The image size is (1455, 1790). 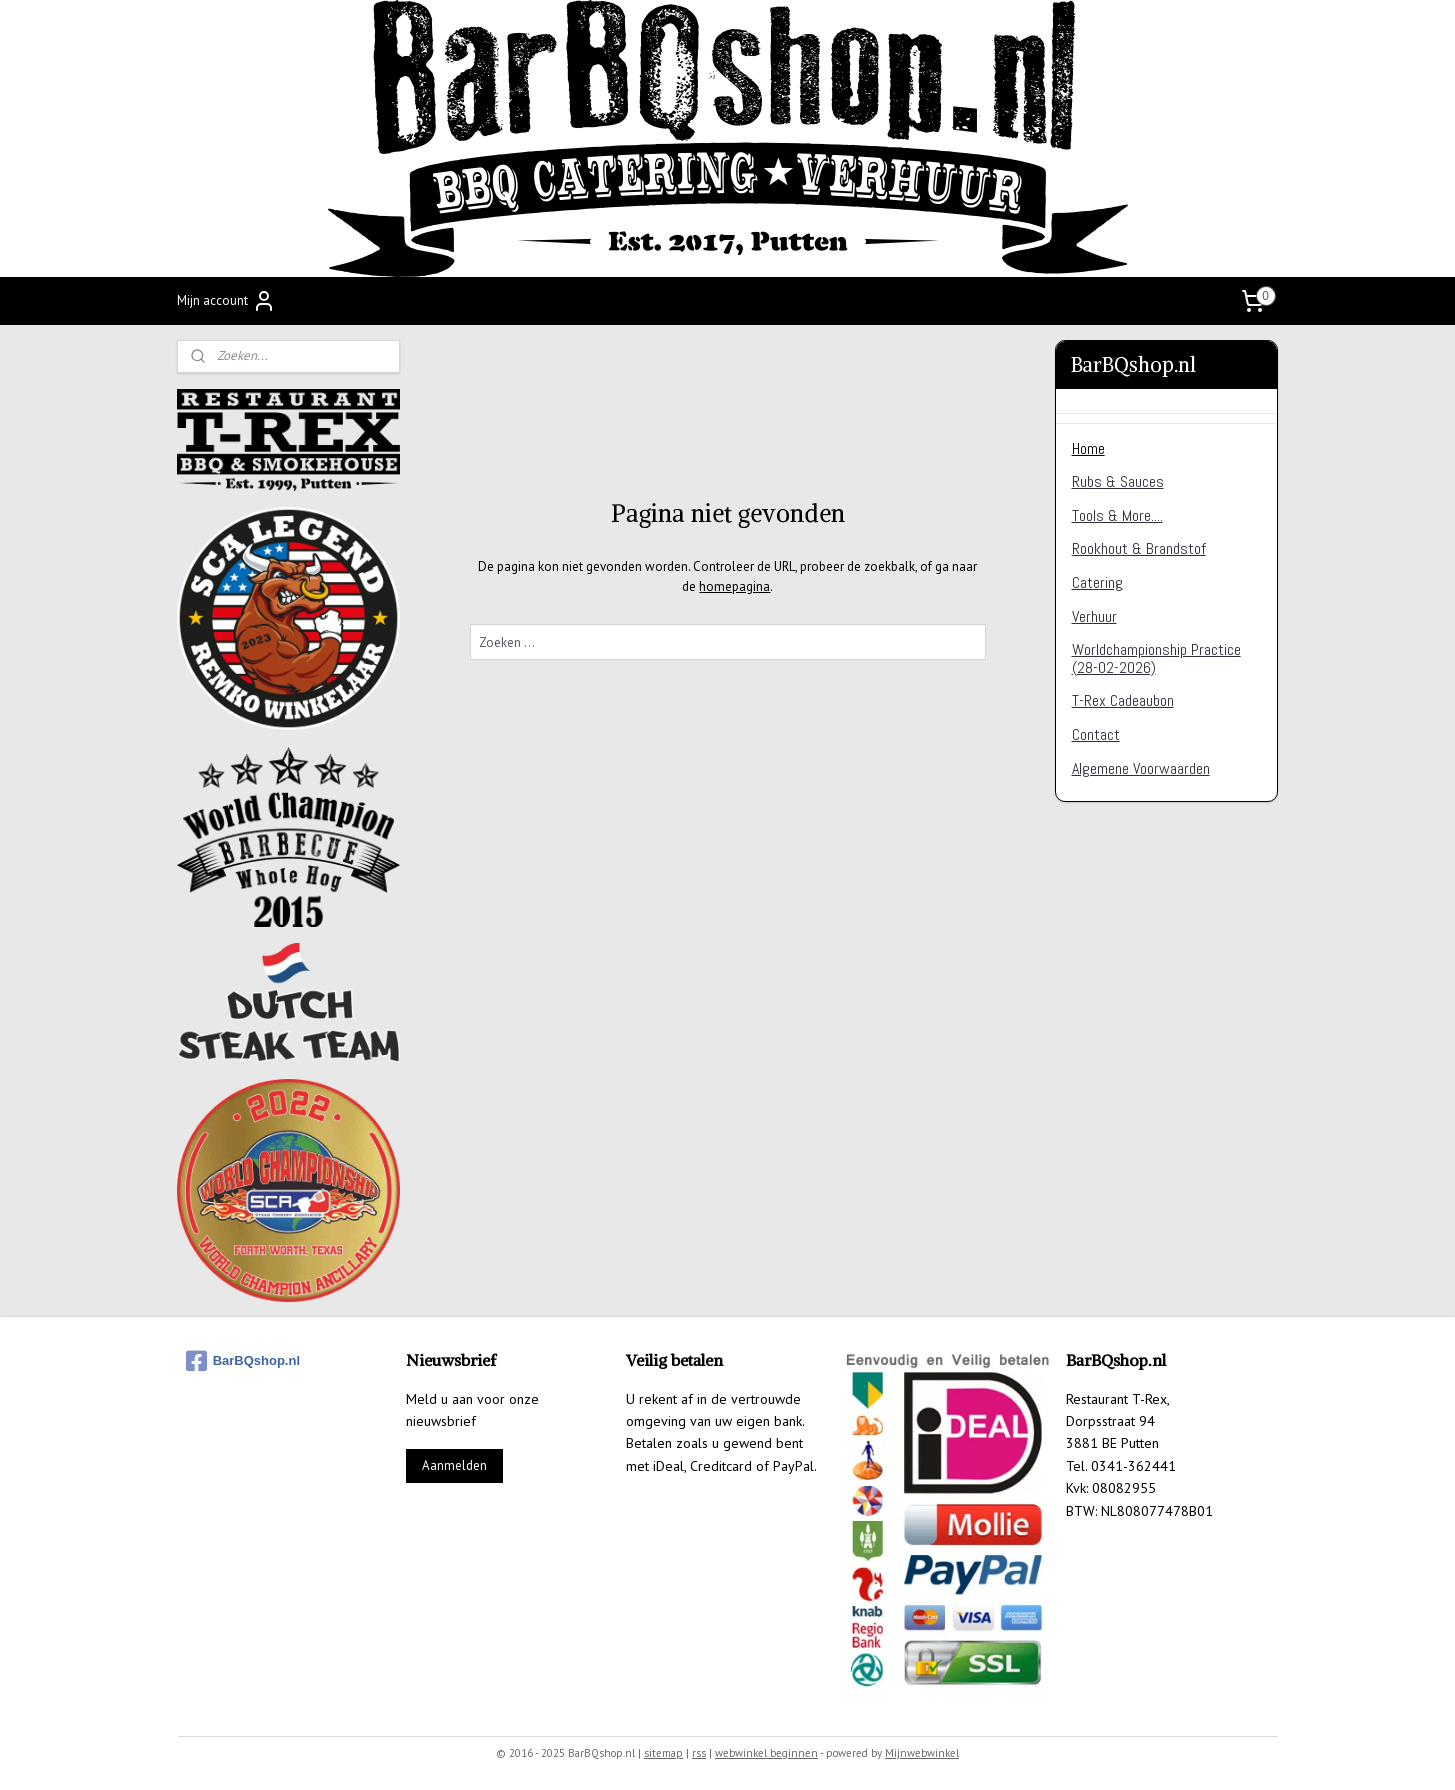 What do you see at coordinates (1094, 616) in the screenshot?
I see `Verhuur` at bounding box center [1094, 616].